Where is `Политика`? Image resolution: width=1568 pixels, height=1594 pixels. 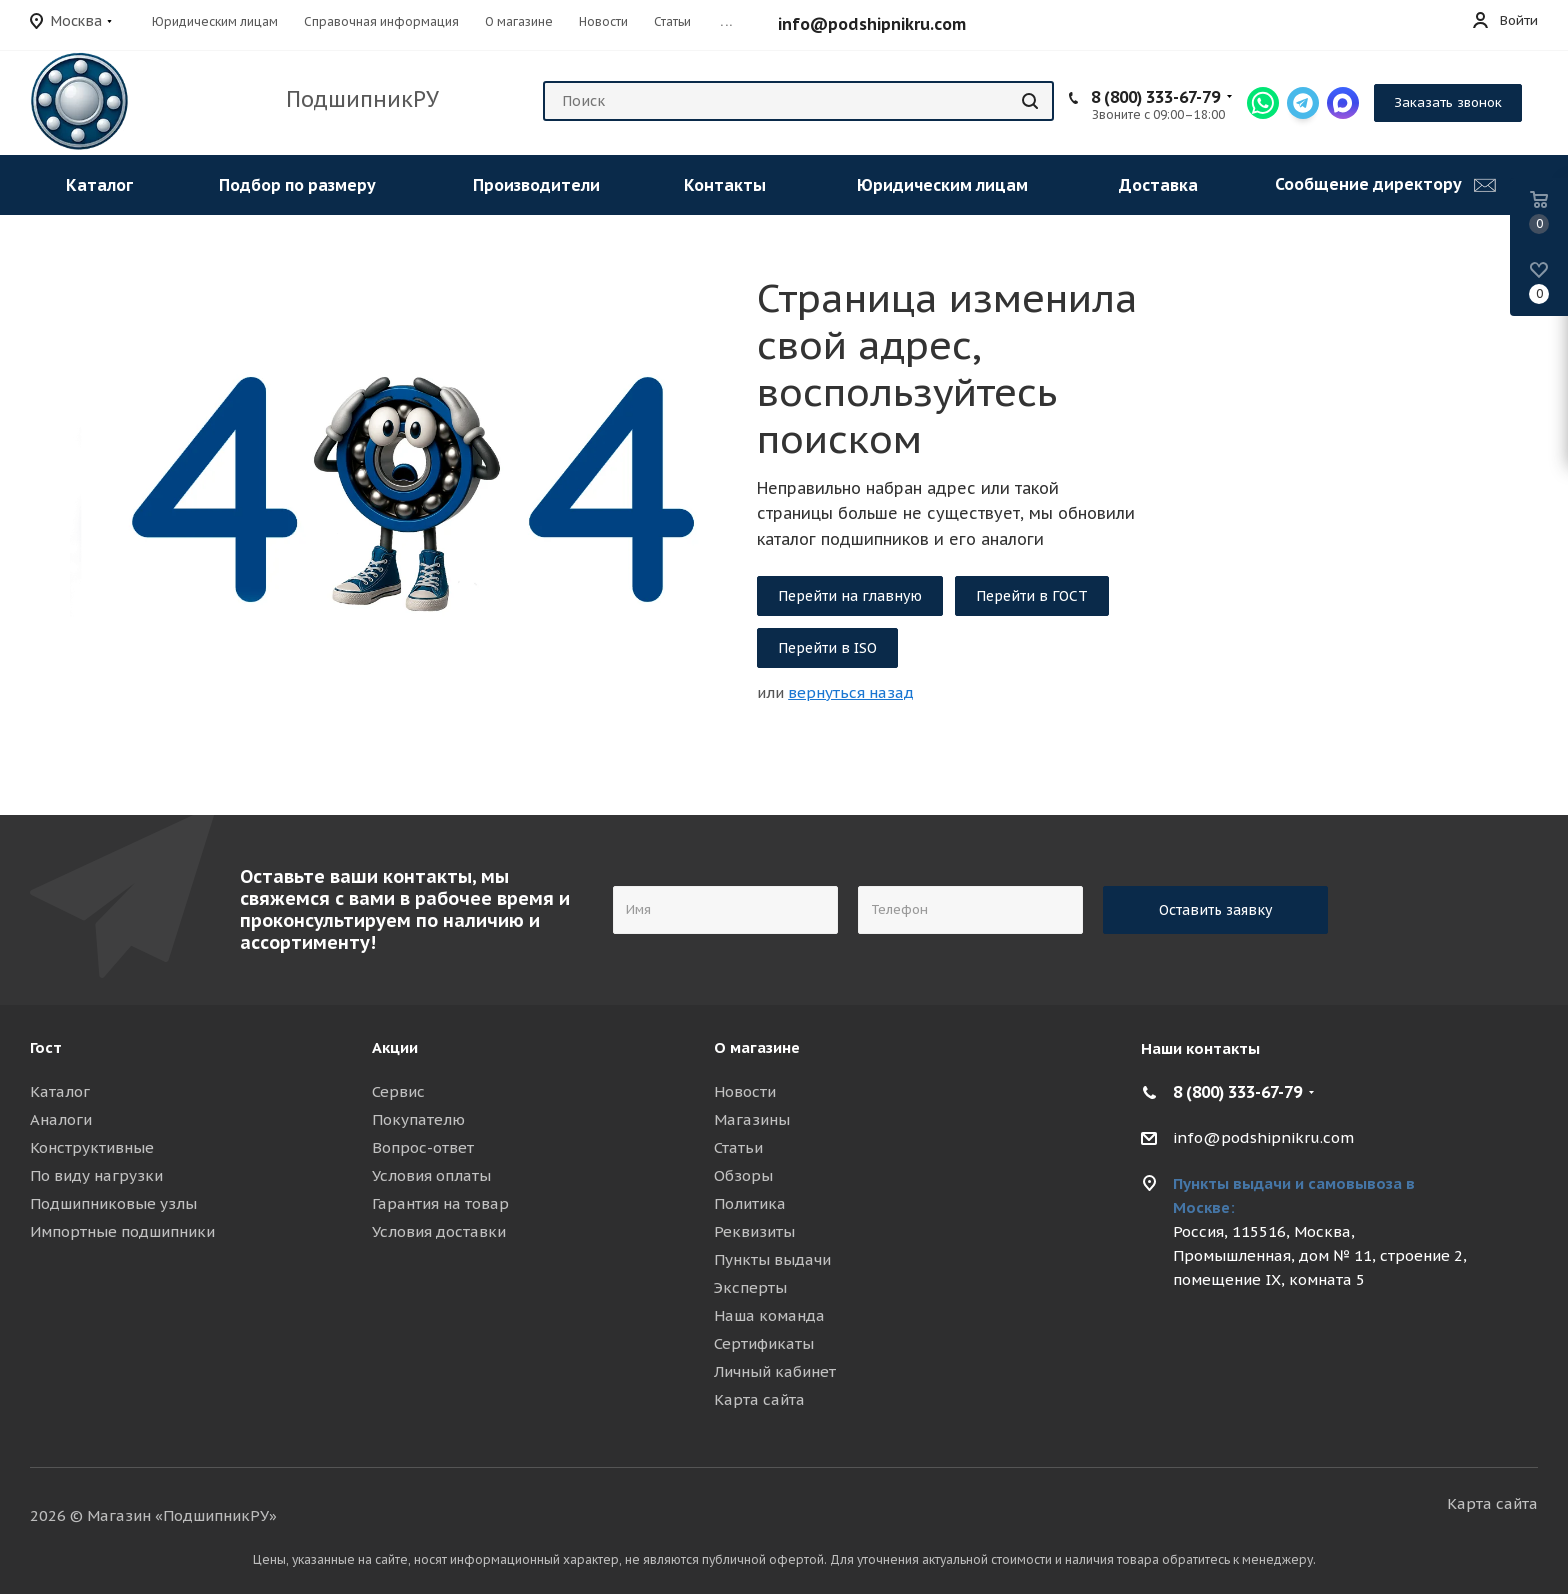 Политика is located at coordinates (750, 1203).